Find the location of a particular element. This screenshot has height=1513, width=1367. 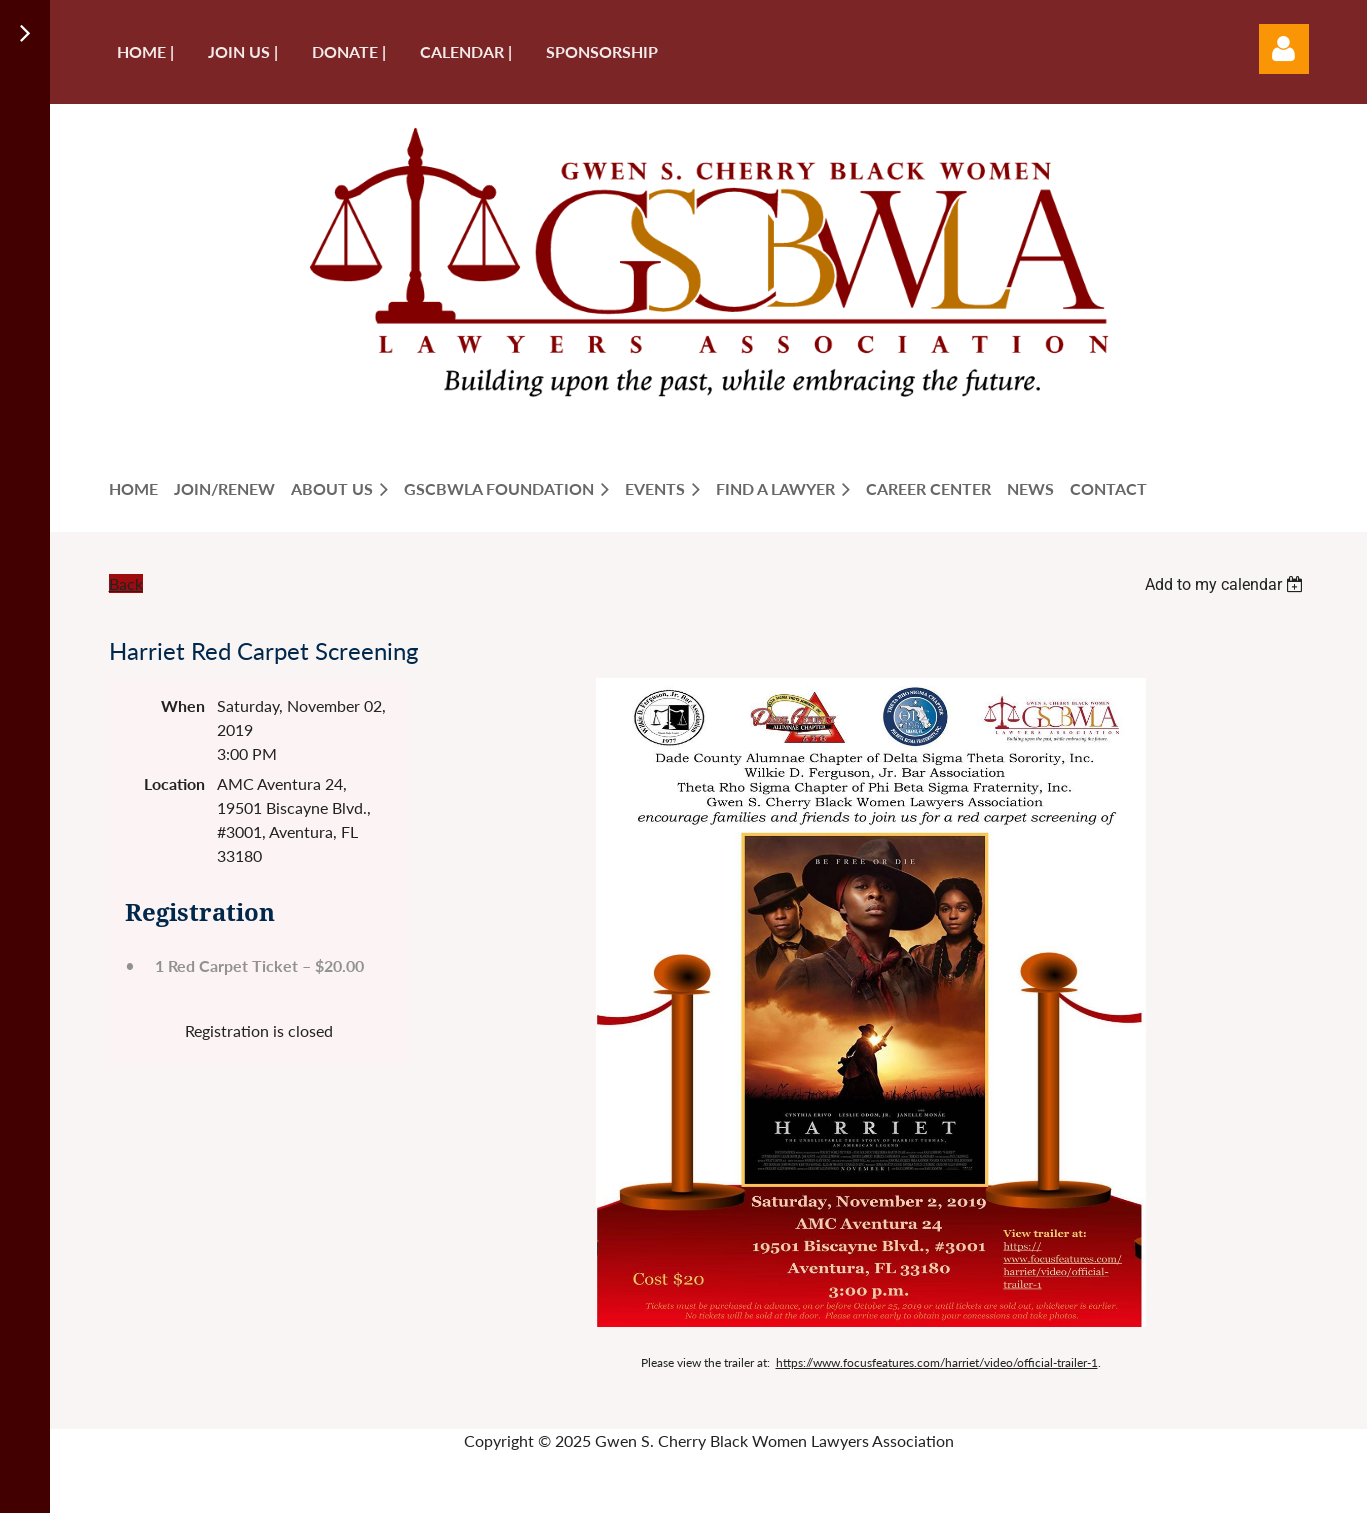

Home | is located at coordinates (145, 51).